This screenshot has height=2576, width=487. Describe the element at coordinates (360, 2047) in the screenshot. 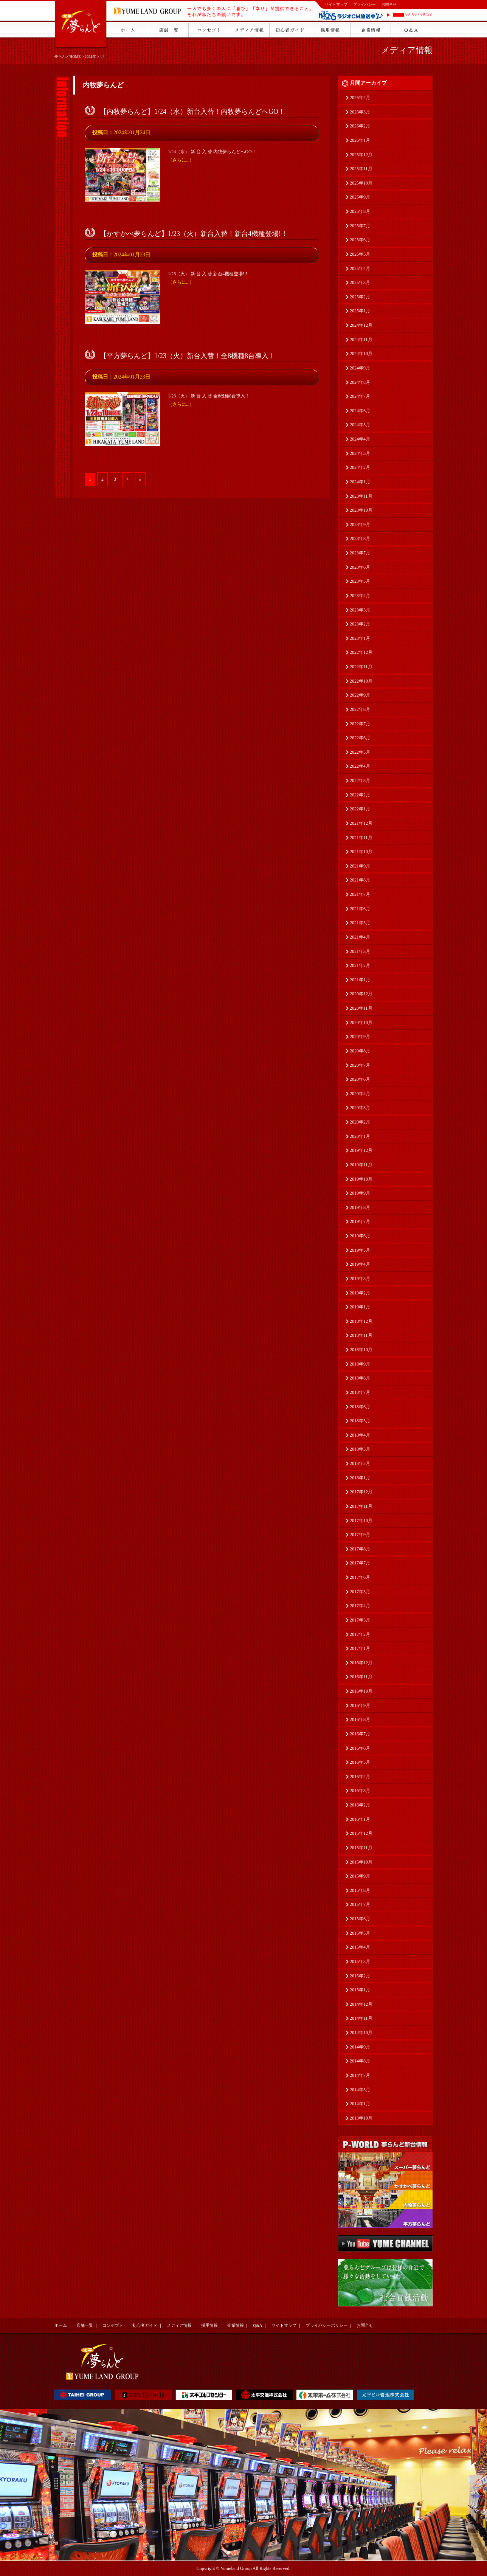

I see `2014年9月` at that location.